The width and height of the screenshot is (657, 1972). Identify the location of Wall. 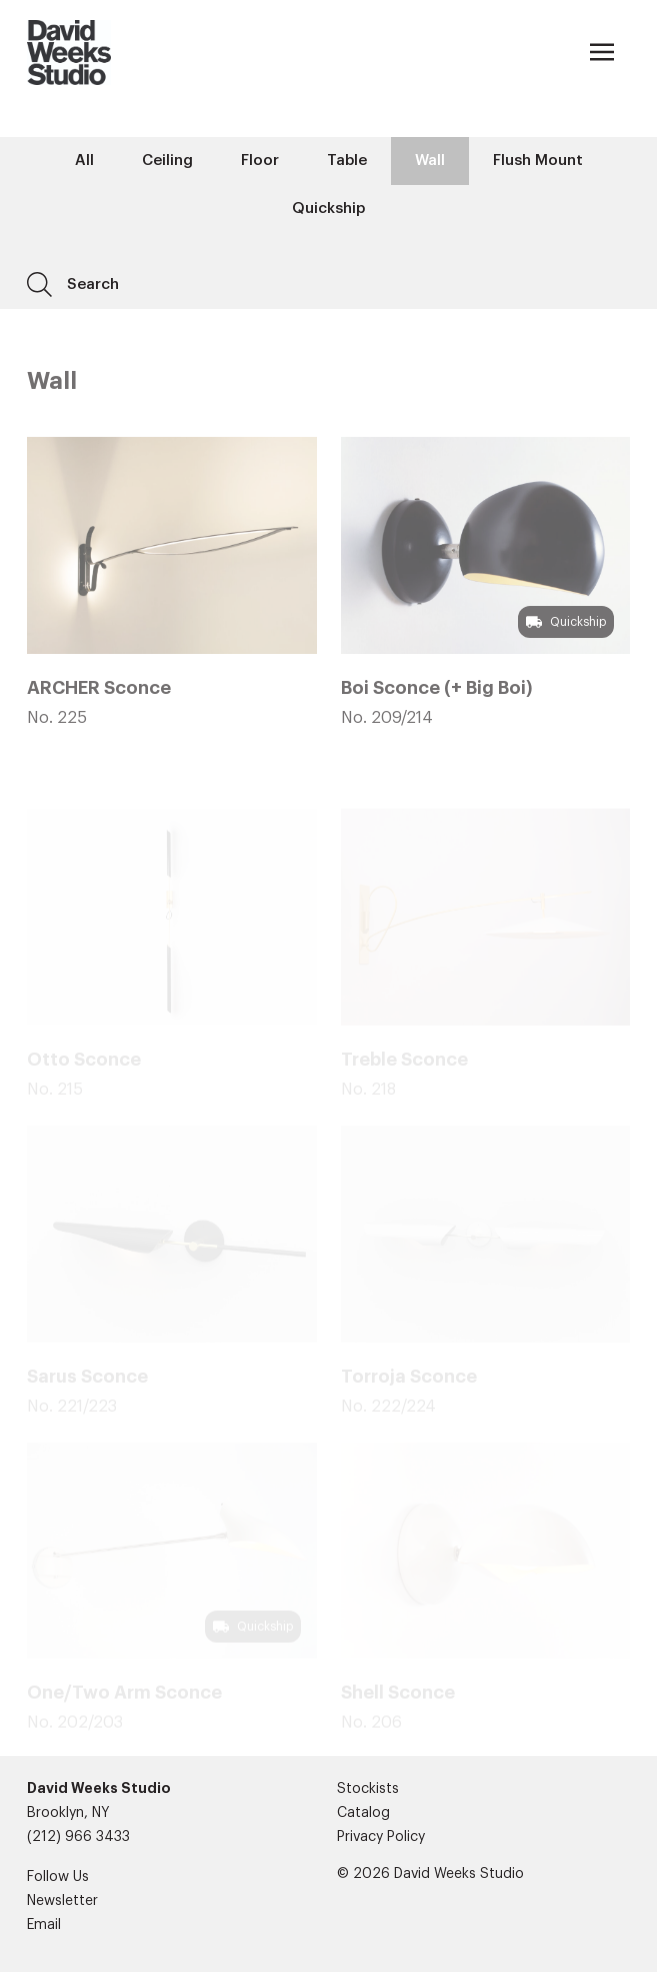
(430, 160).